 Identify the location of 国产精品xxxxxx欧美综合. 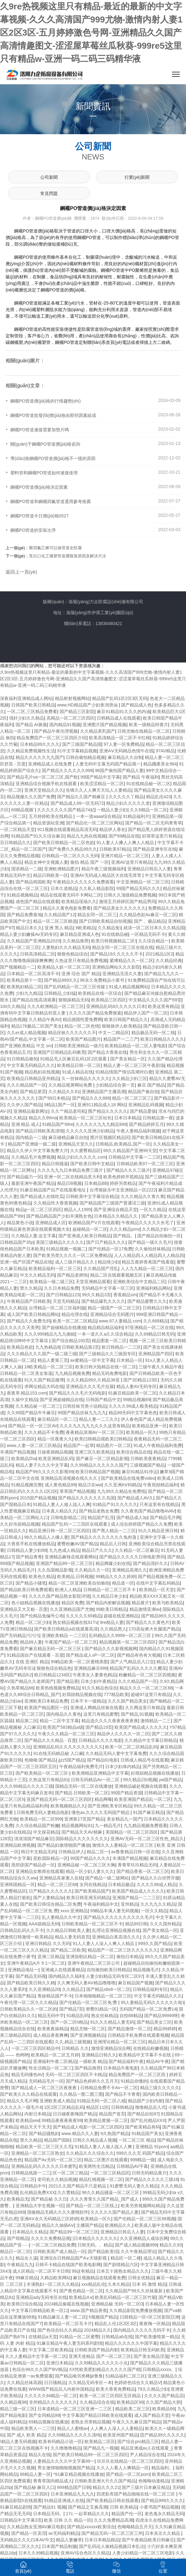
(91, 2526).